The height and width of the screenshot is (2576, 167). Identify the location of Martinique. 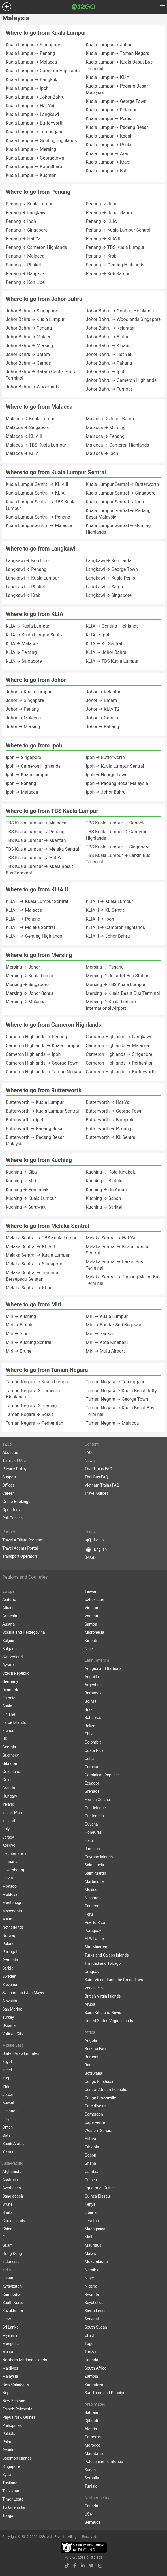
(94, 1881).